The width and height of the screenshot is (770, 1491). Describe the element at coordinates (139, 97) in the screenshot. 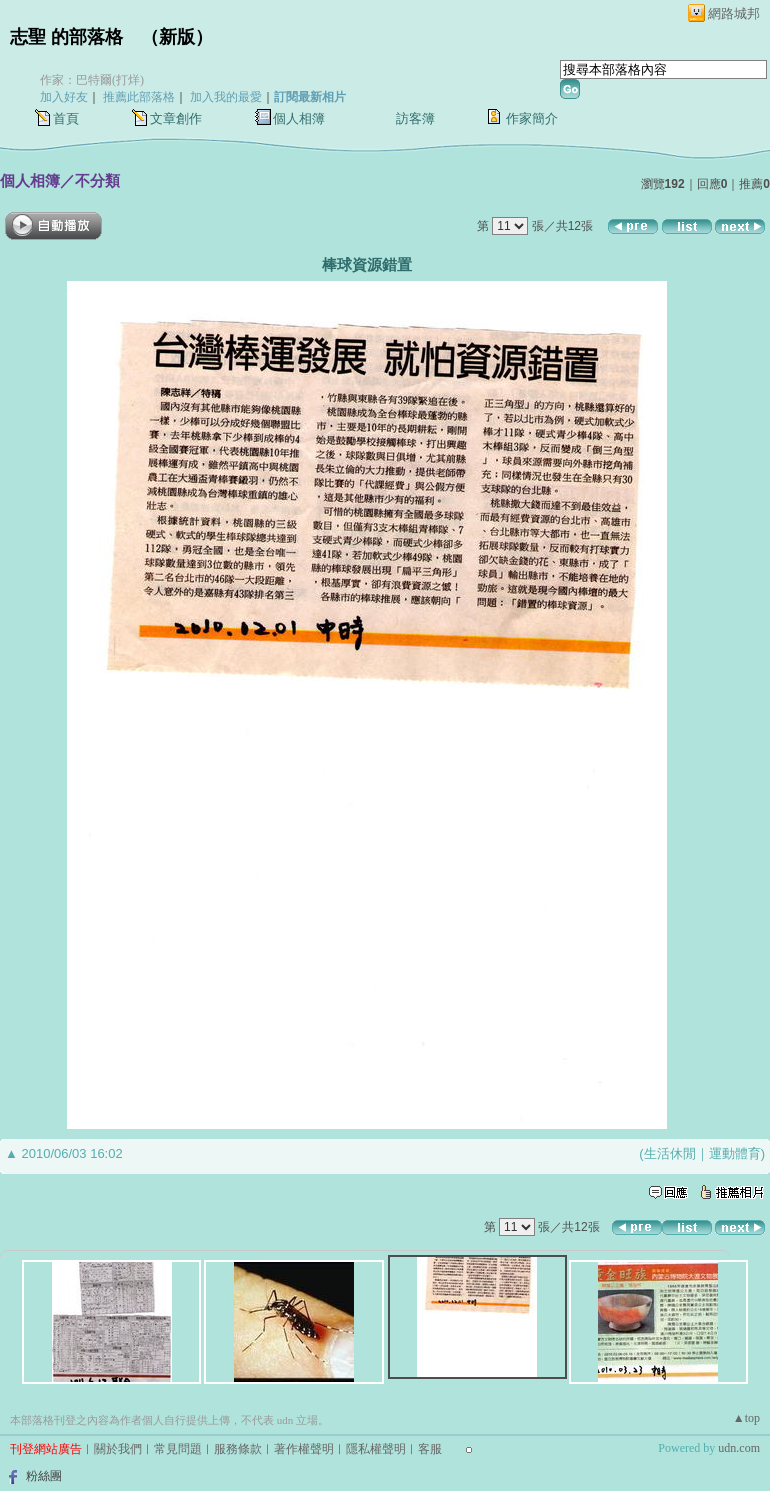

I see `推薦此部落格` at that location.